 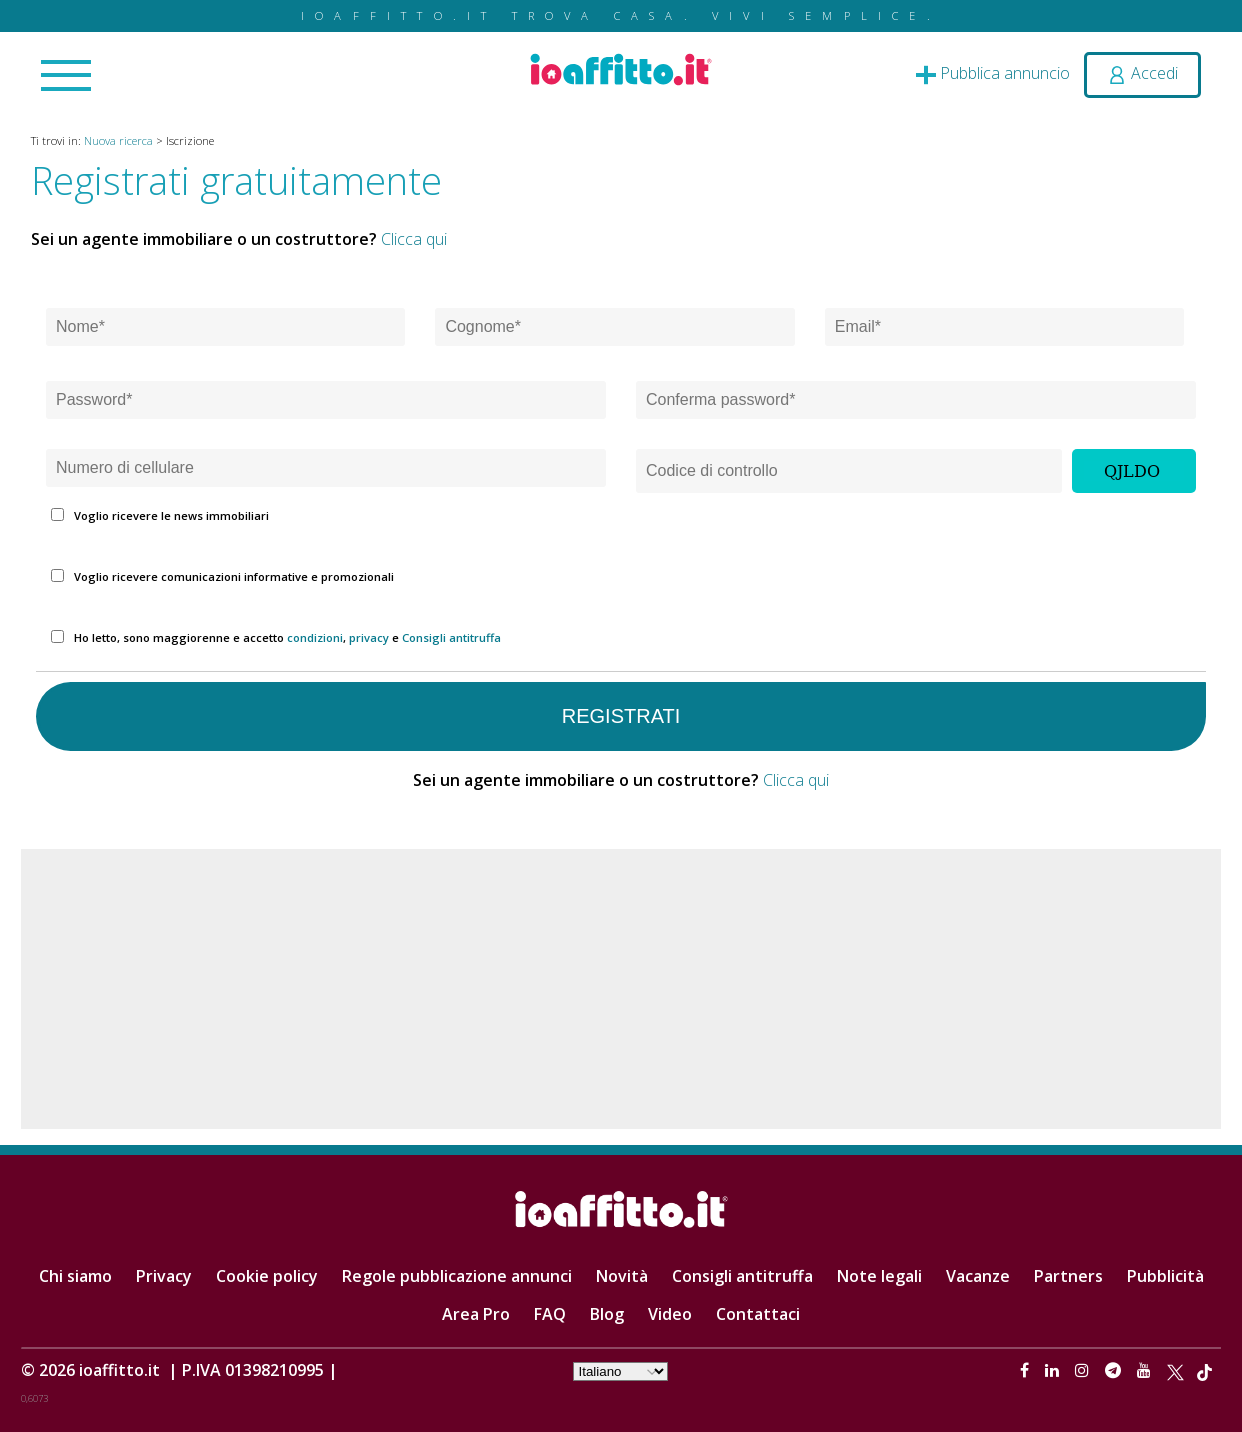 What do you see at coordinates (451, 637) in the screenshot?
I see `Consigli antitruffa` at bounding box center [451, 637].